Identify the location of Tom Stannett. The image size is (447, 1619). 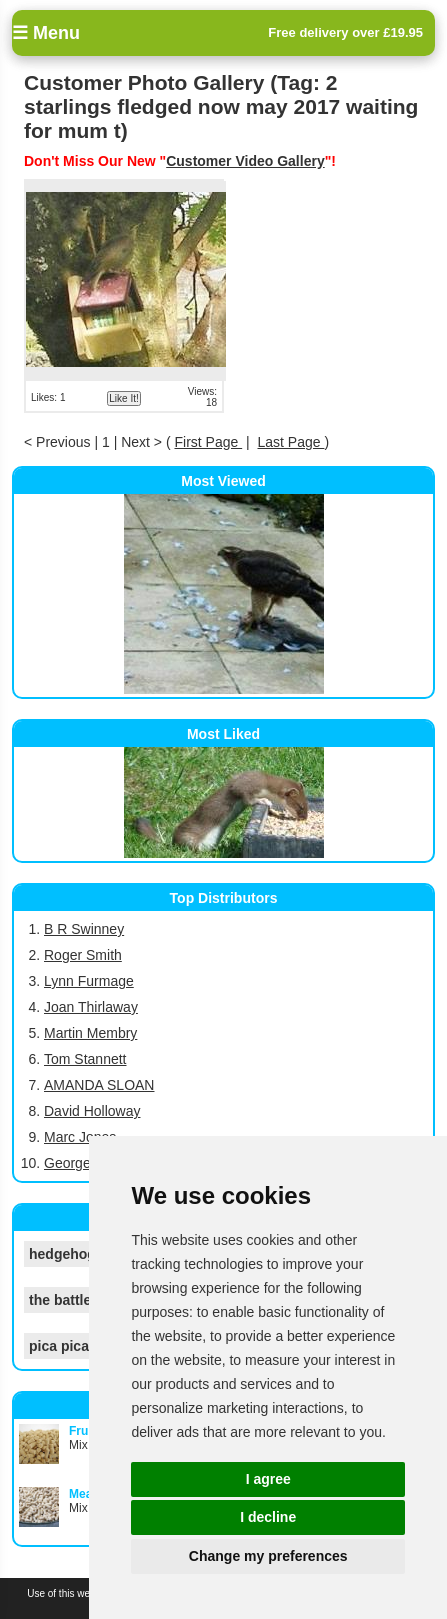
(85, 1059).